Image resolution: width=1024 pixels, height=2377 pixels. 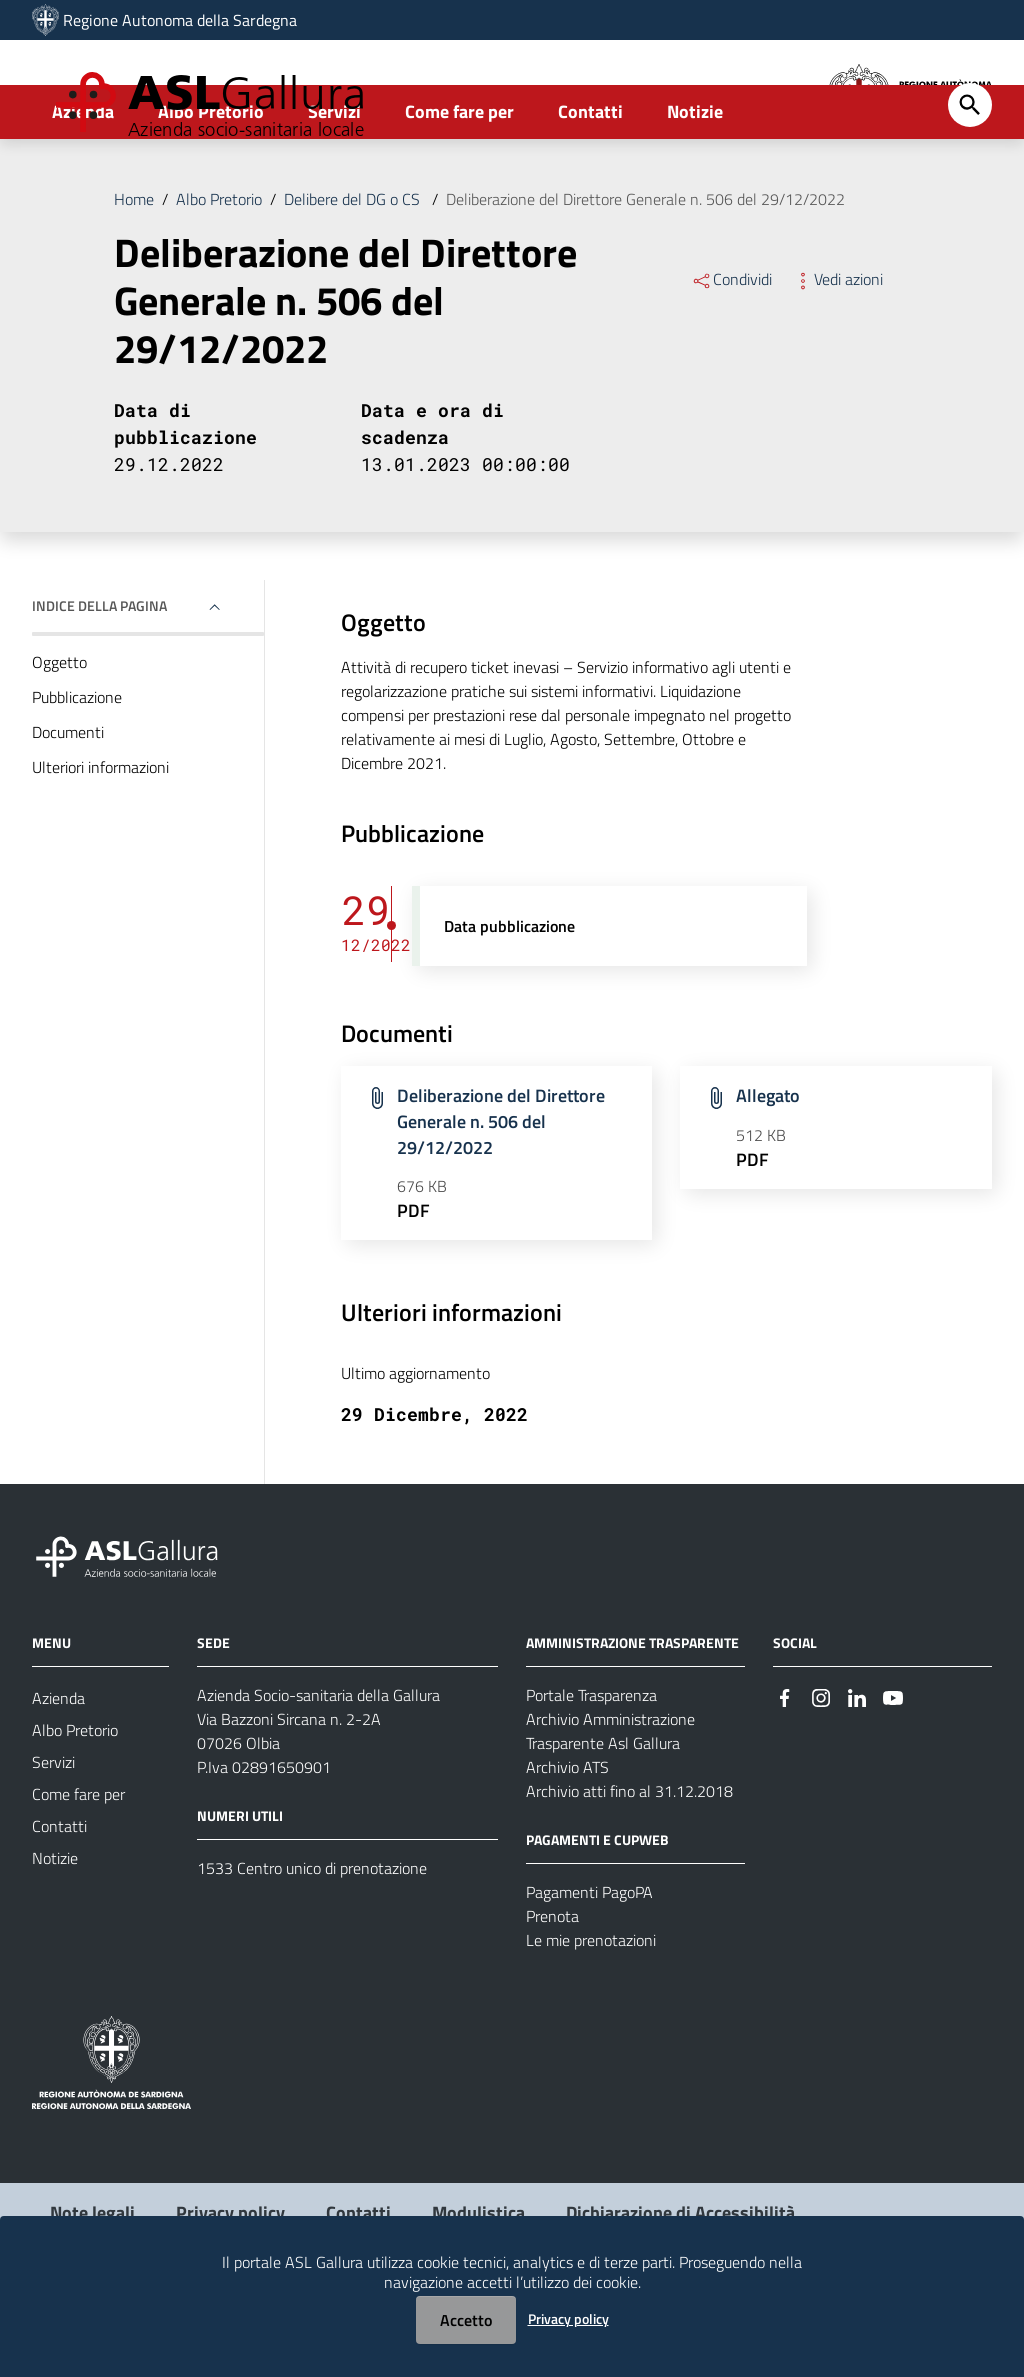 What do you see at coordinates (334, 186) in the screenshot?
I see `Servizi` at bounding box center [334, 186].